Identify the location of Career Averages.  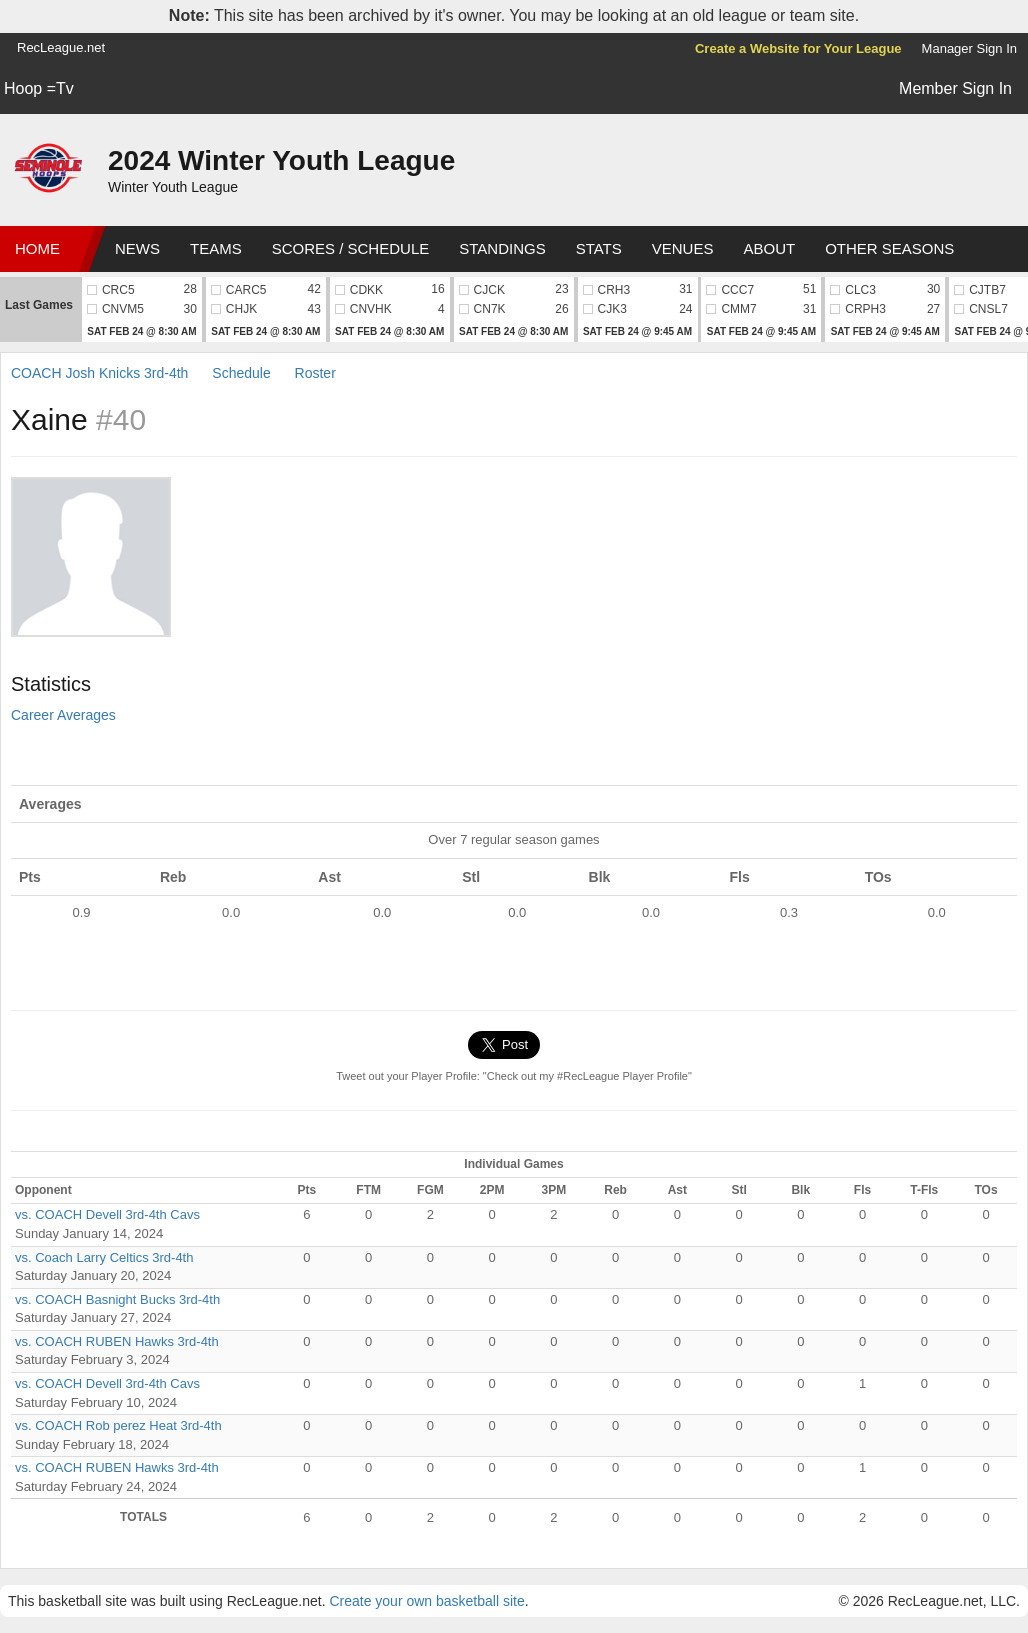
(63, 715).